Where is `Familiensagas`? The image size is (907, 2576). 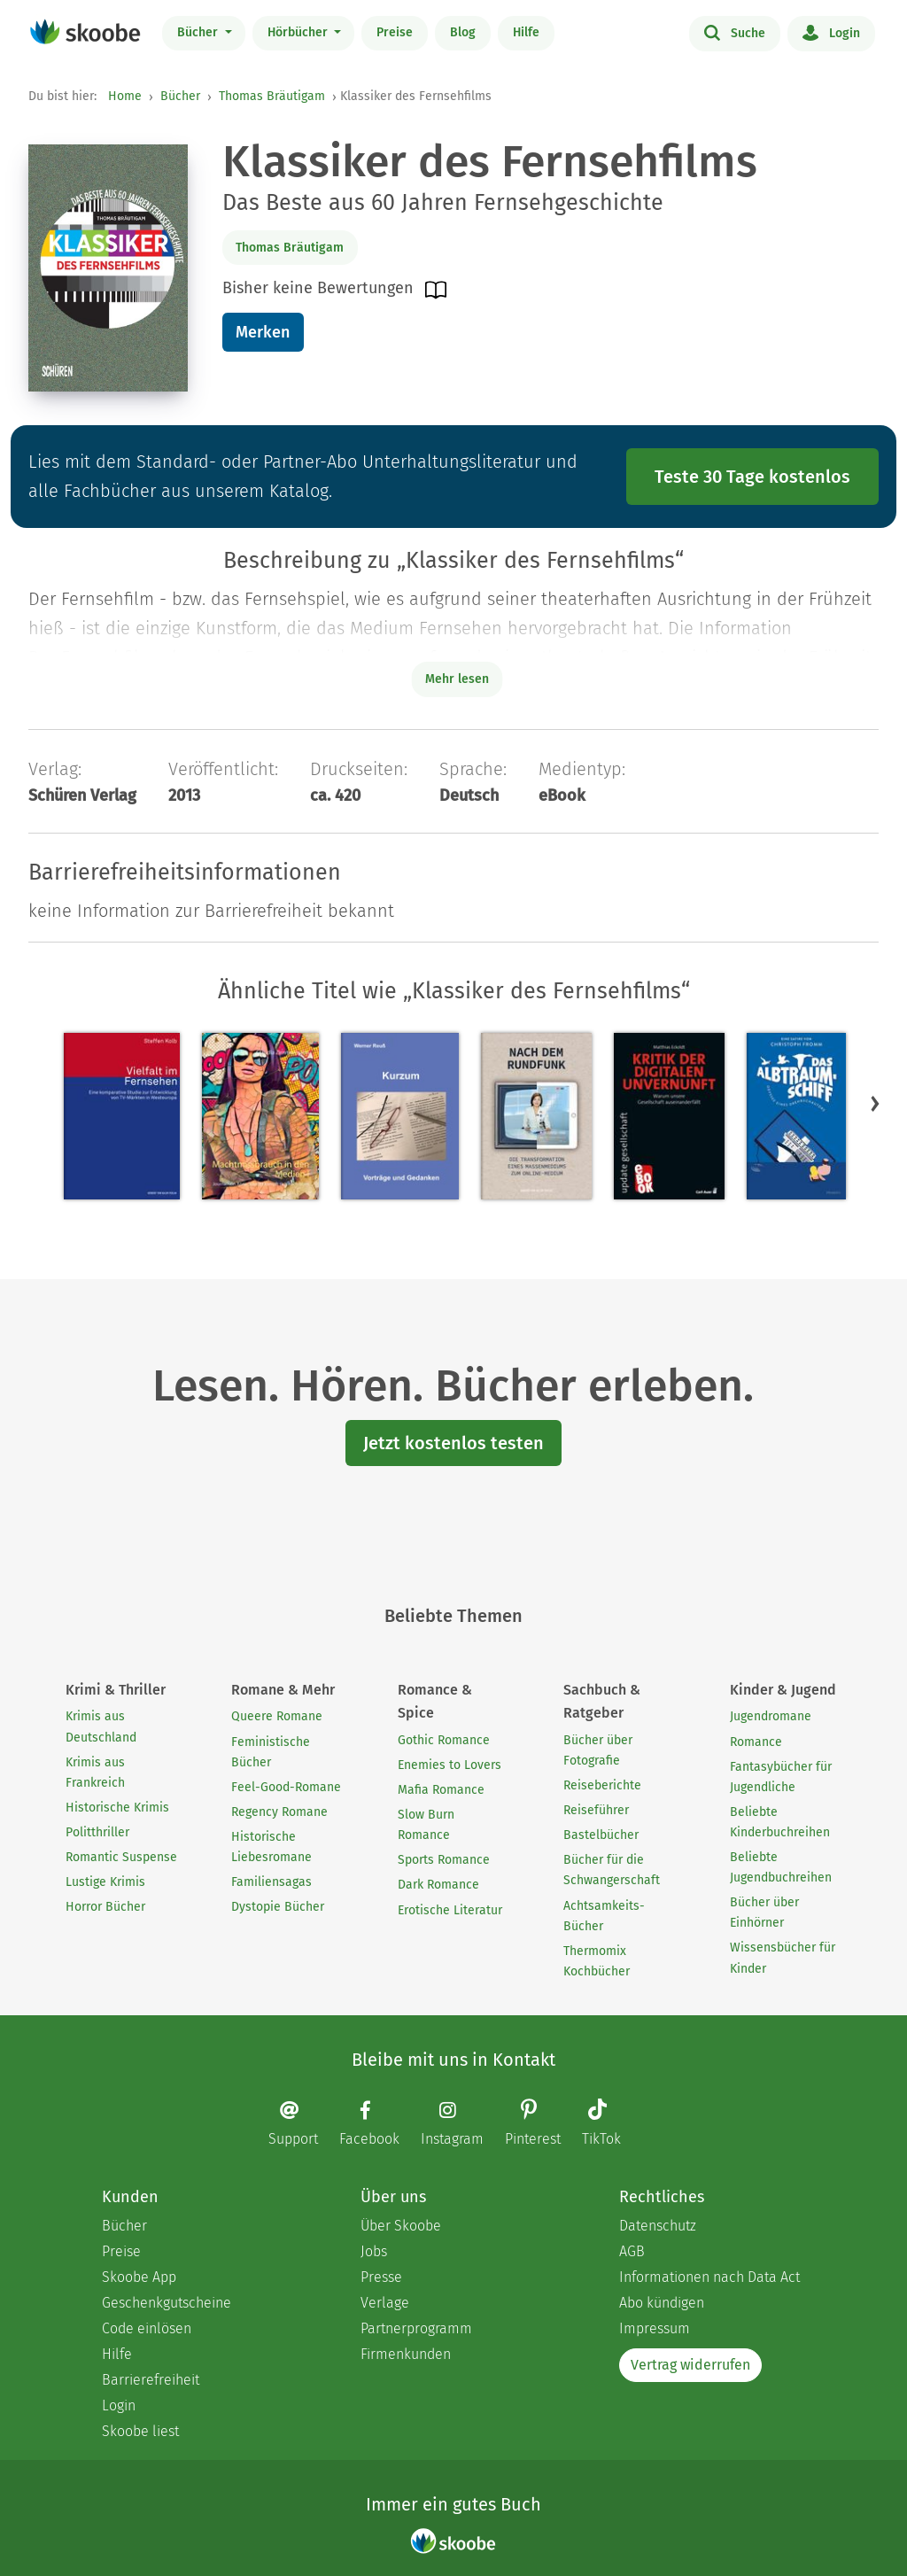 Familiensagas is located at coordinates (271, 1881).